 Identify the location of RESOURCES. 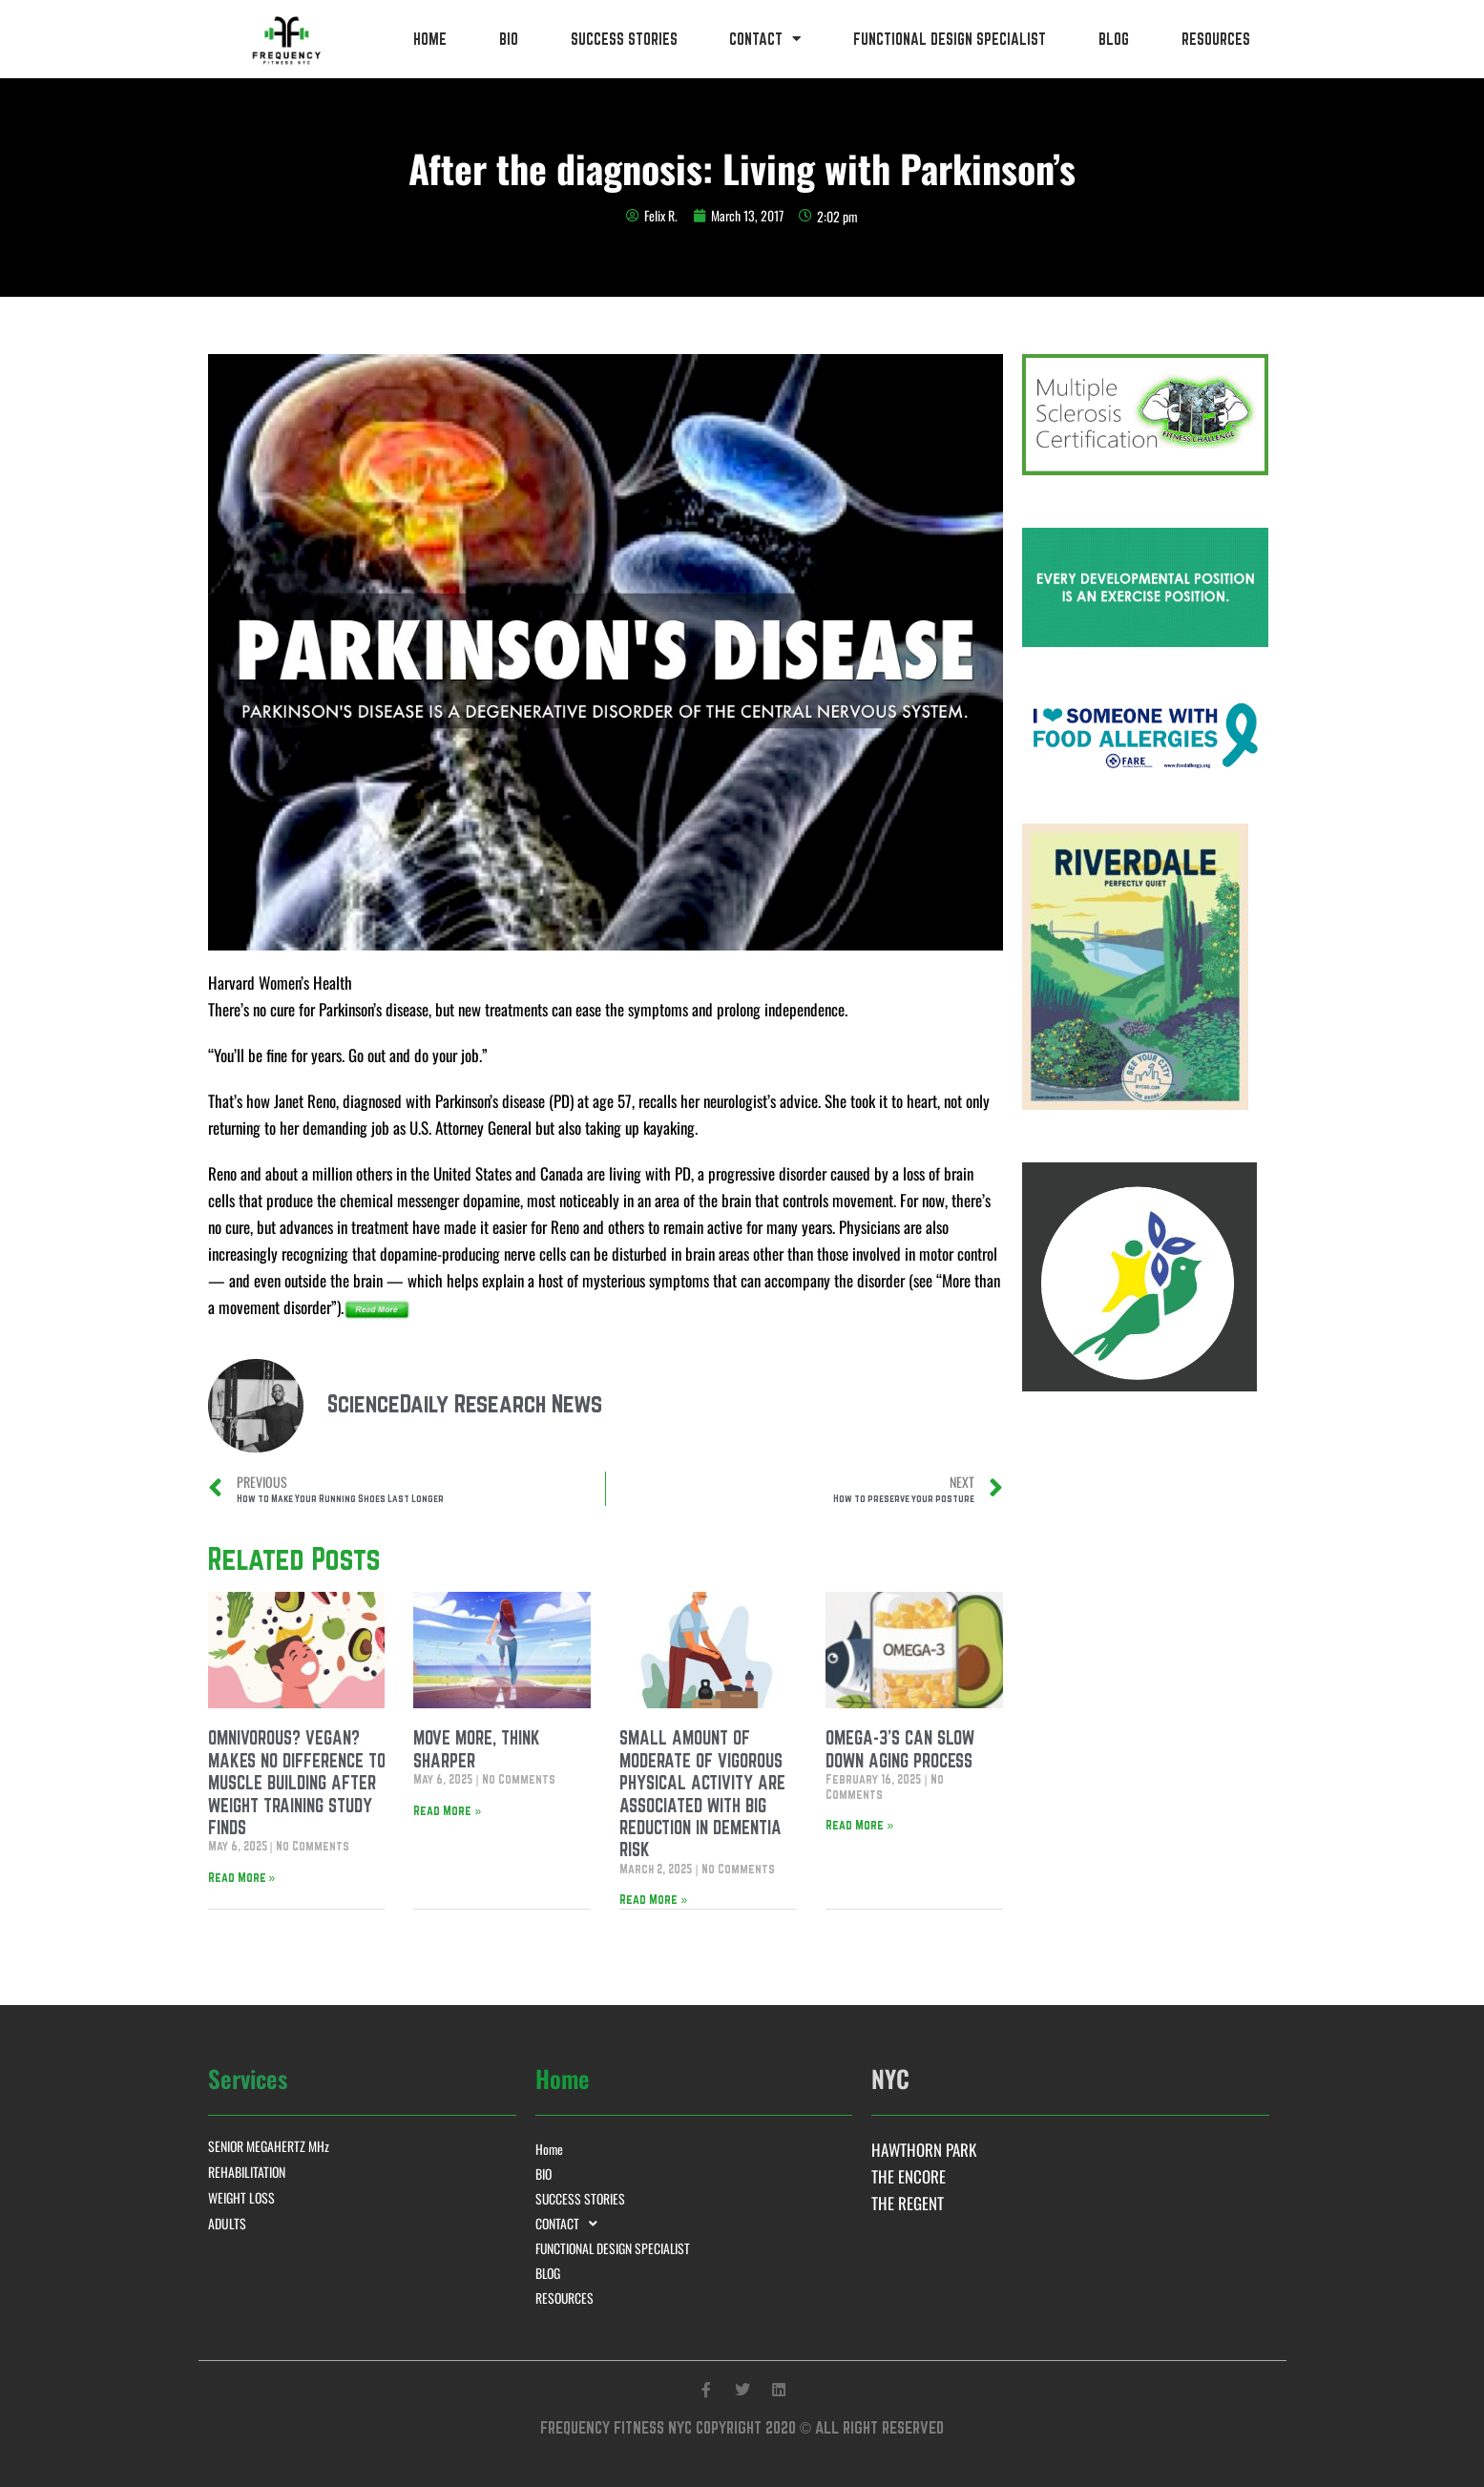
(1215, 39).